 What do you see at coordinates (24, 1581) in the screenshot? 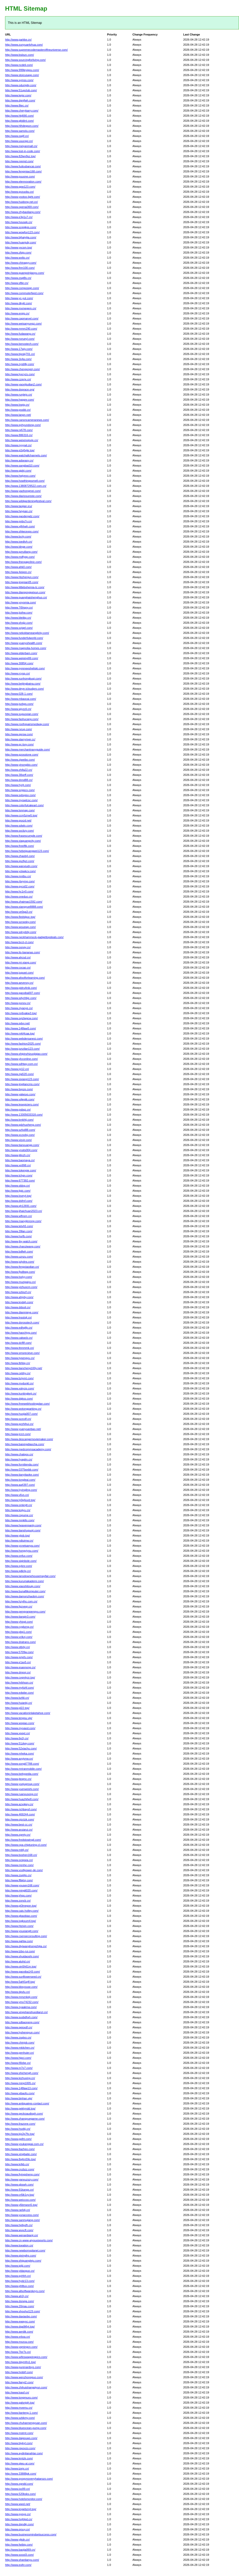
I see `http://www.kurumakademi.com/` at bounding box center [24, 1581].